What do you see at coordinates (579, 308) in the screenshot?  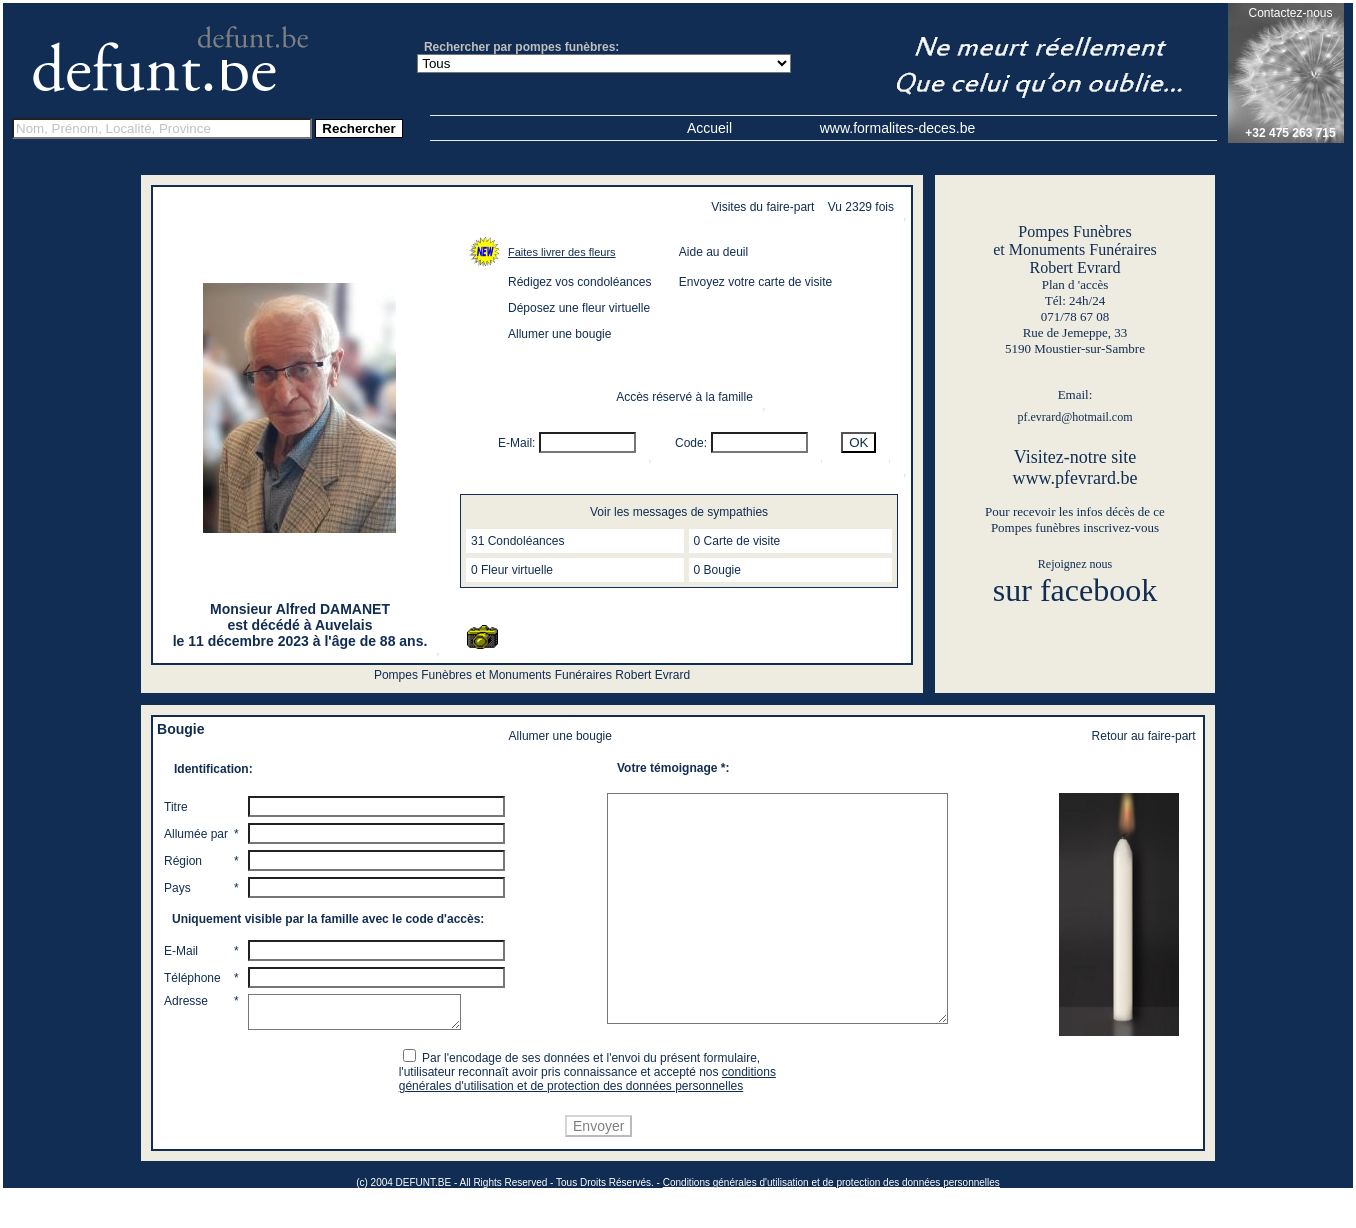 I see `Déposez une fleur virtuelle` at bounding box center [579, 308].